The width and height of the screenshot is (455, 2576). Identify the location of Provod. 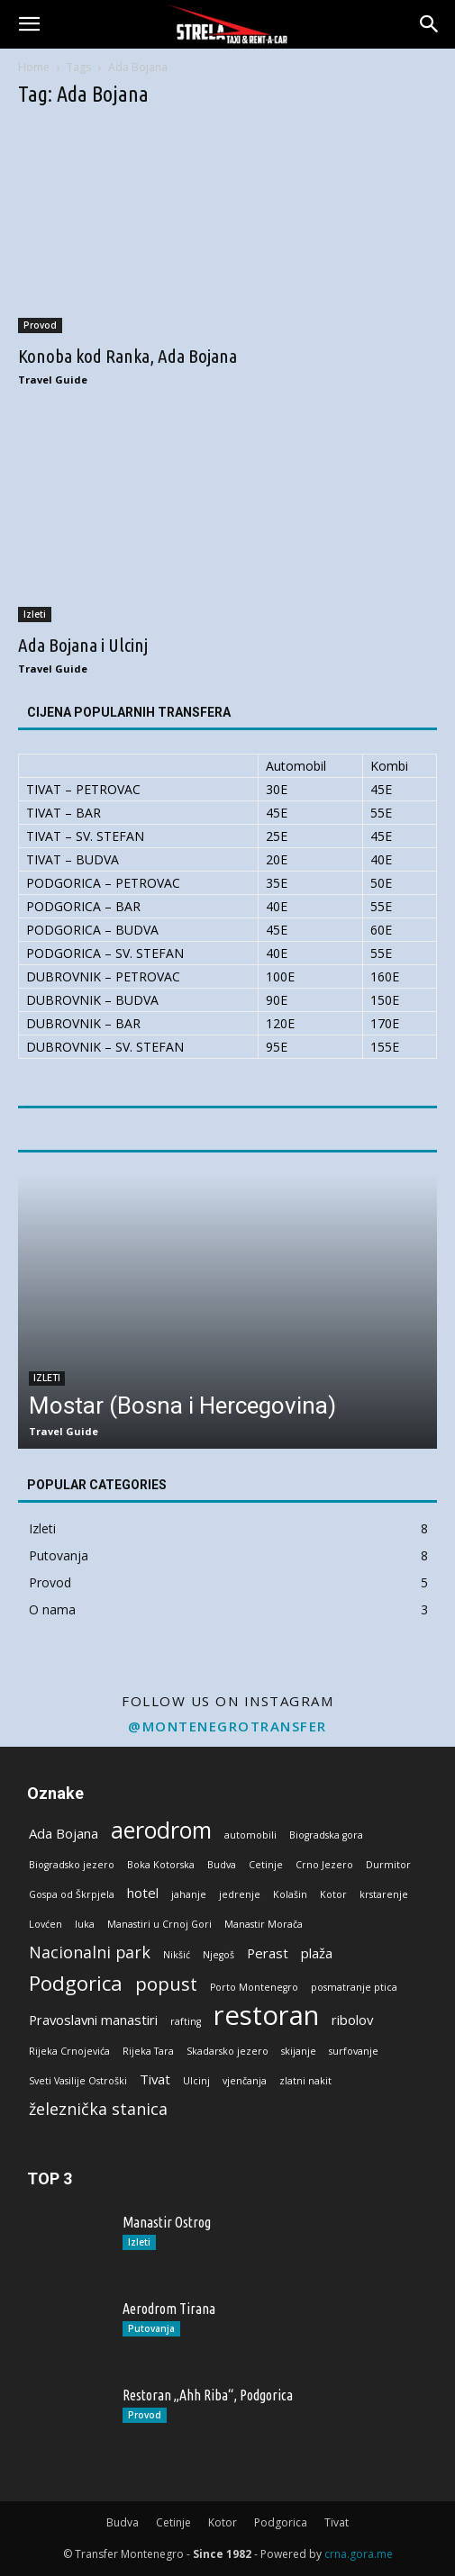
(40, 325).